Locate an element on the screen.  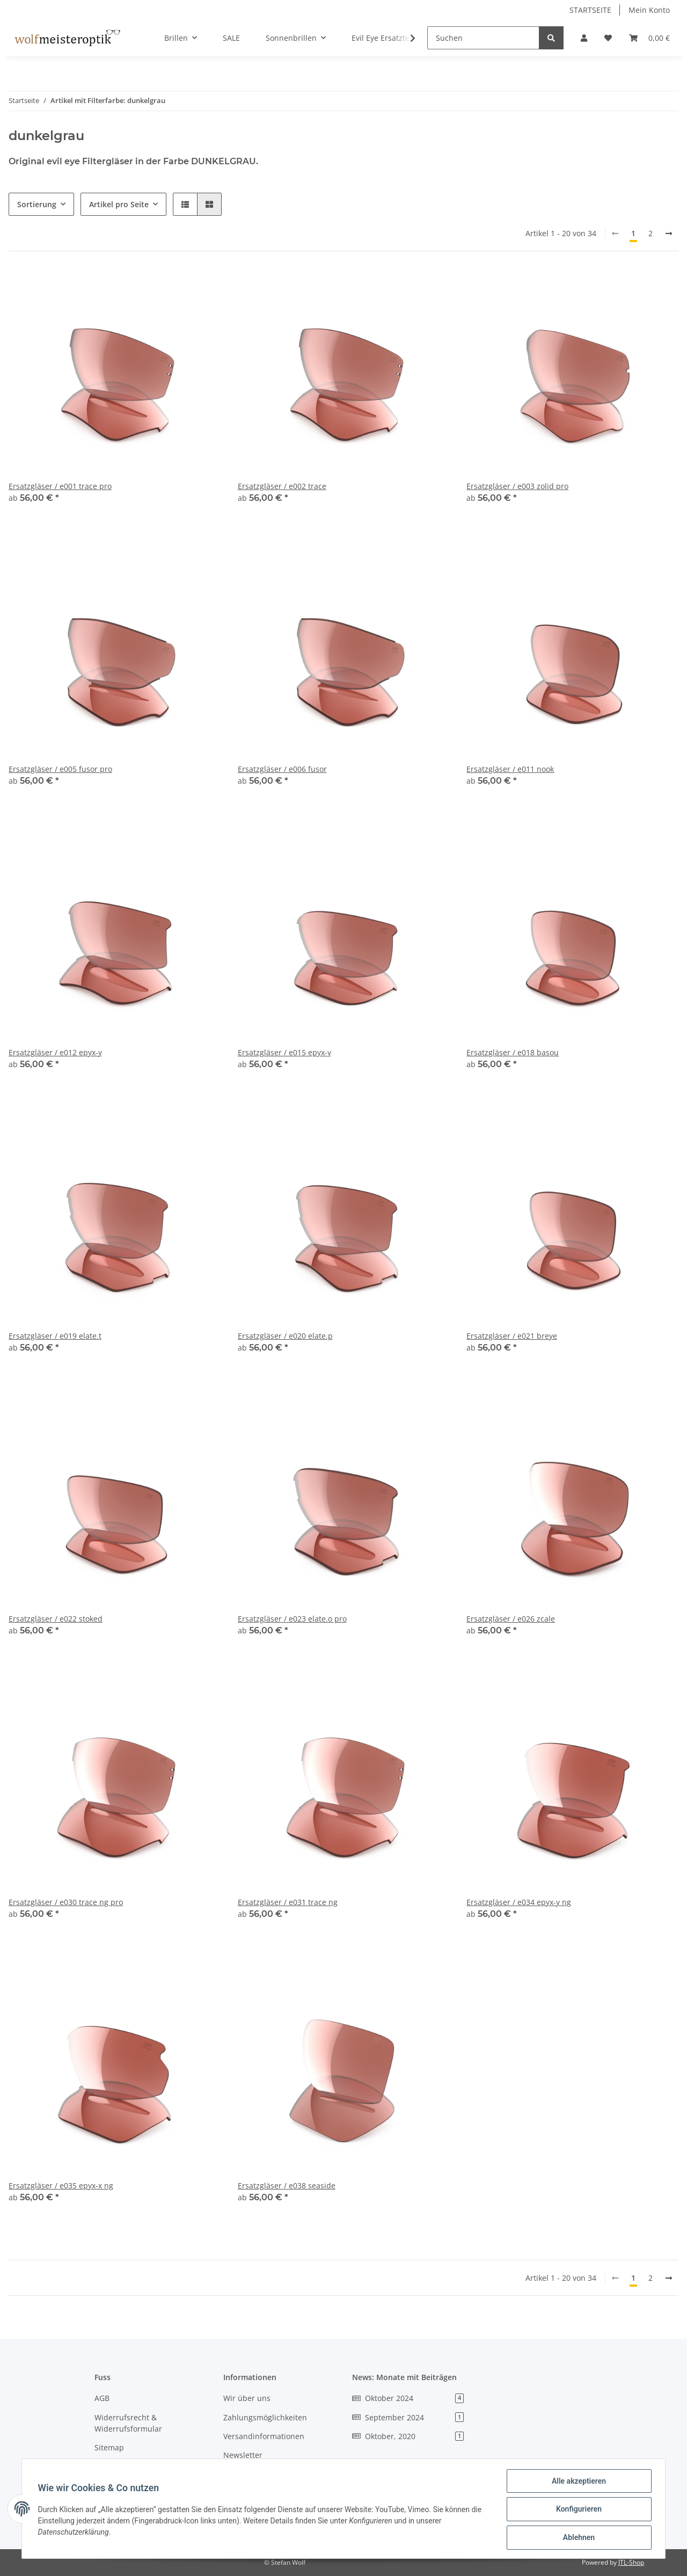
[Warenkorb] is located at coordinates (649, 37).